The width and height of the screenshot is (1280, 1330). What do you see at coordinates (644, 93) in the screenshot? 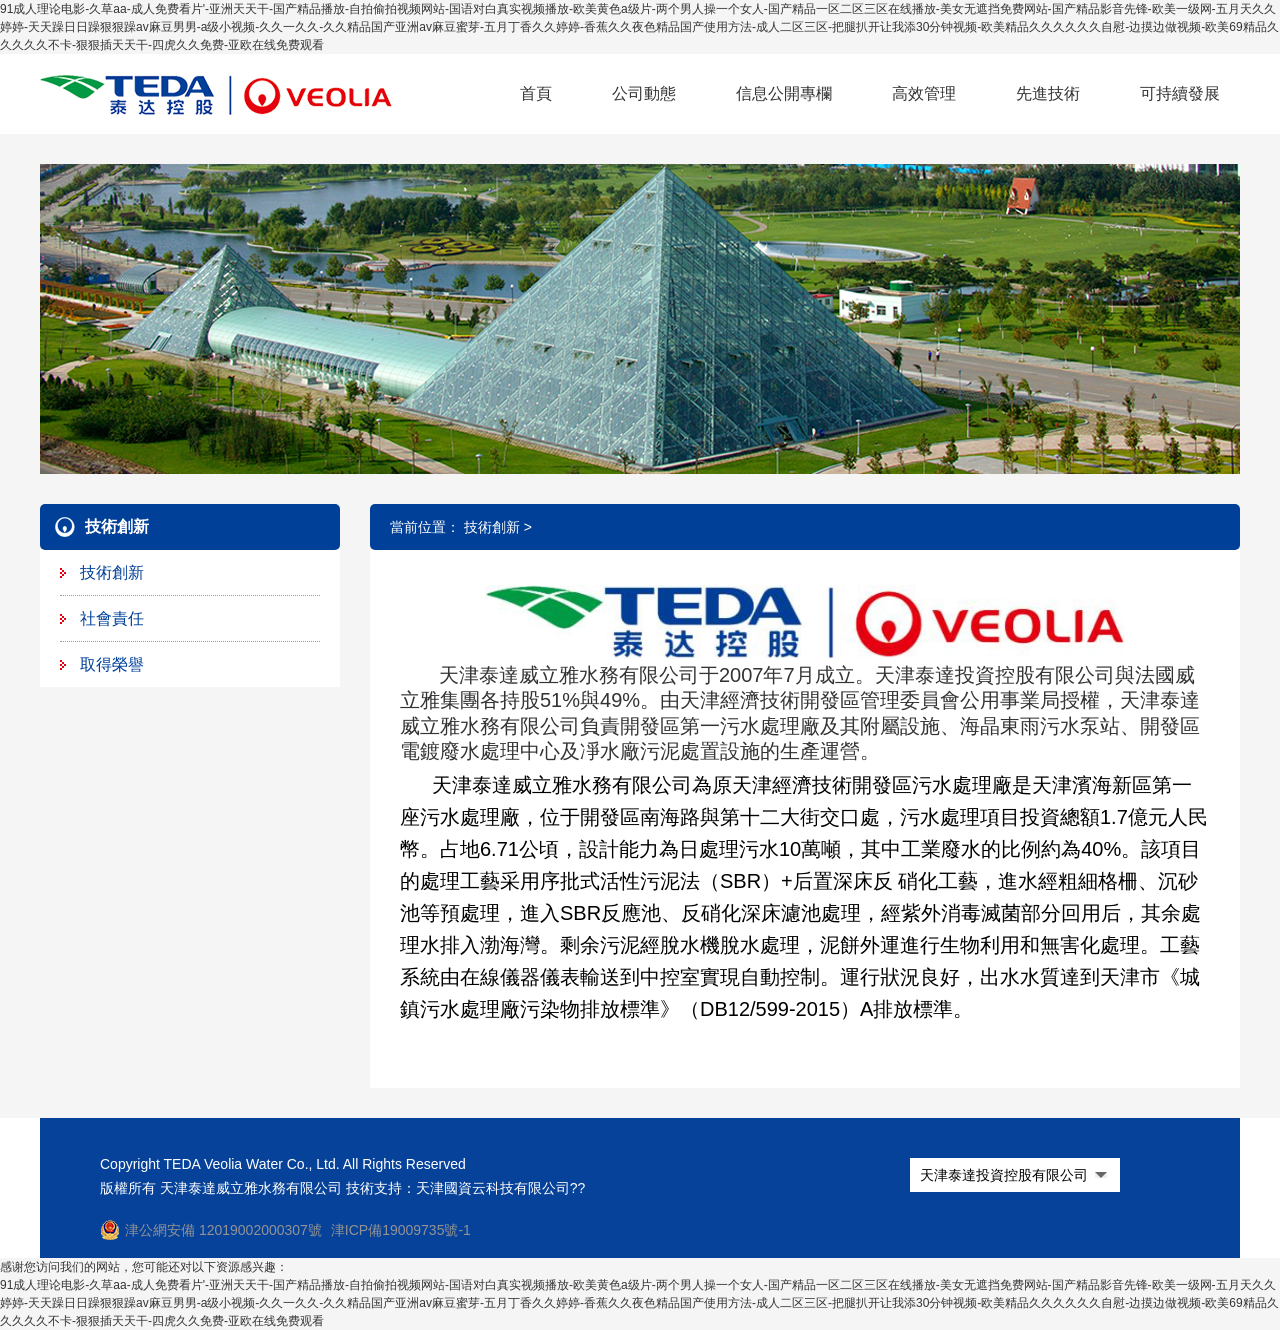
I see `公司動態` at bounding box center [644, 93].